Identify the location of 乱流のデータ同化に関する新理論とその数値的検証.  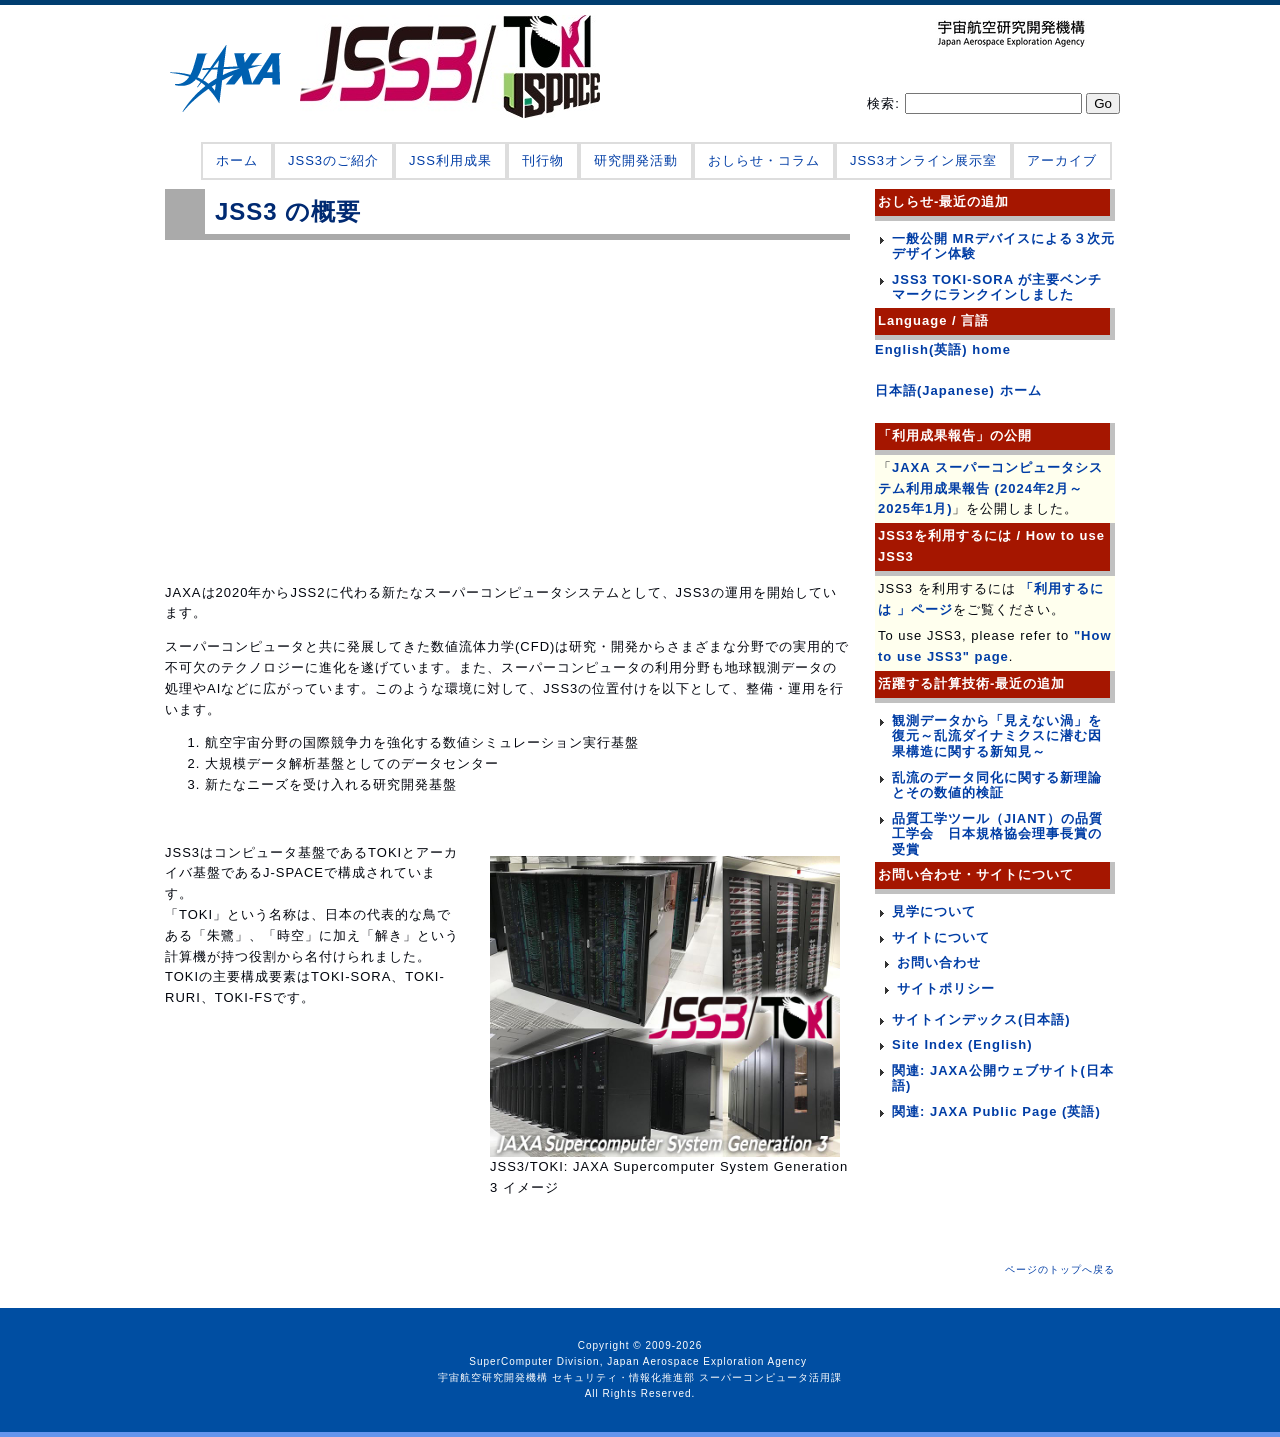
(997, 785).